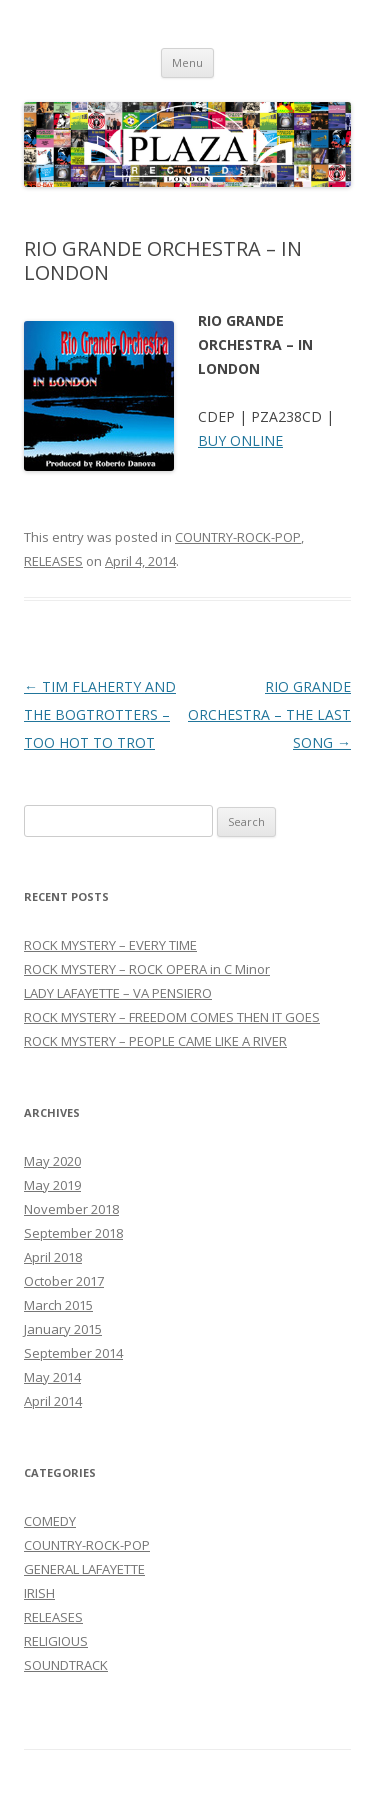  I want to click on March 2015, so click(58, 1305).